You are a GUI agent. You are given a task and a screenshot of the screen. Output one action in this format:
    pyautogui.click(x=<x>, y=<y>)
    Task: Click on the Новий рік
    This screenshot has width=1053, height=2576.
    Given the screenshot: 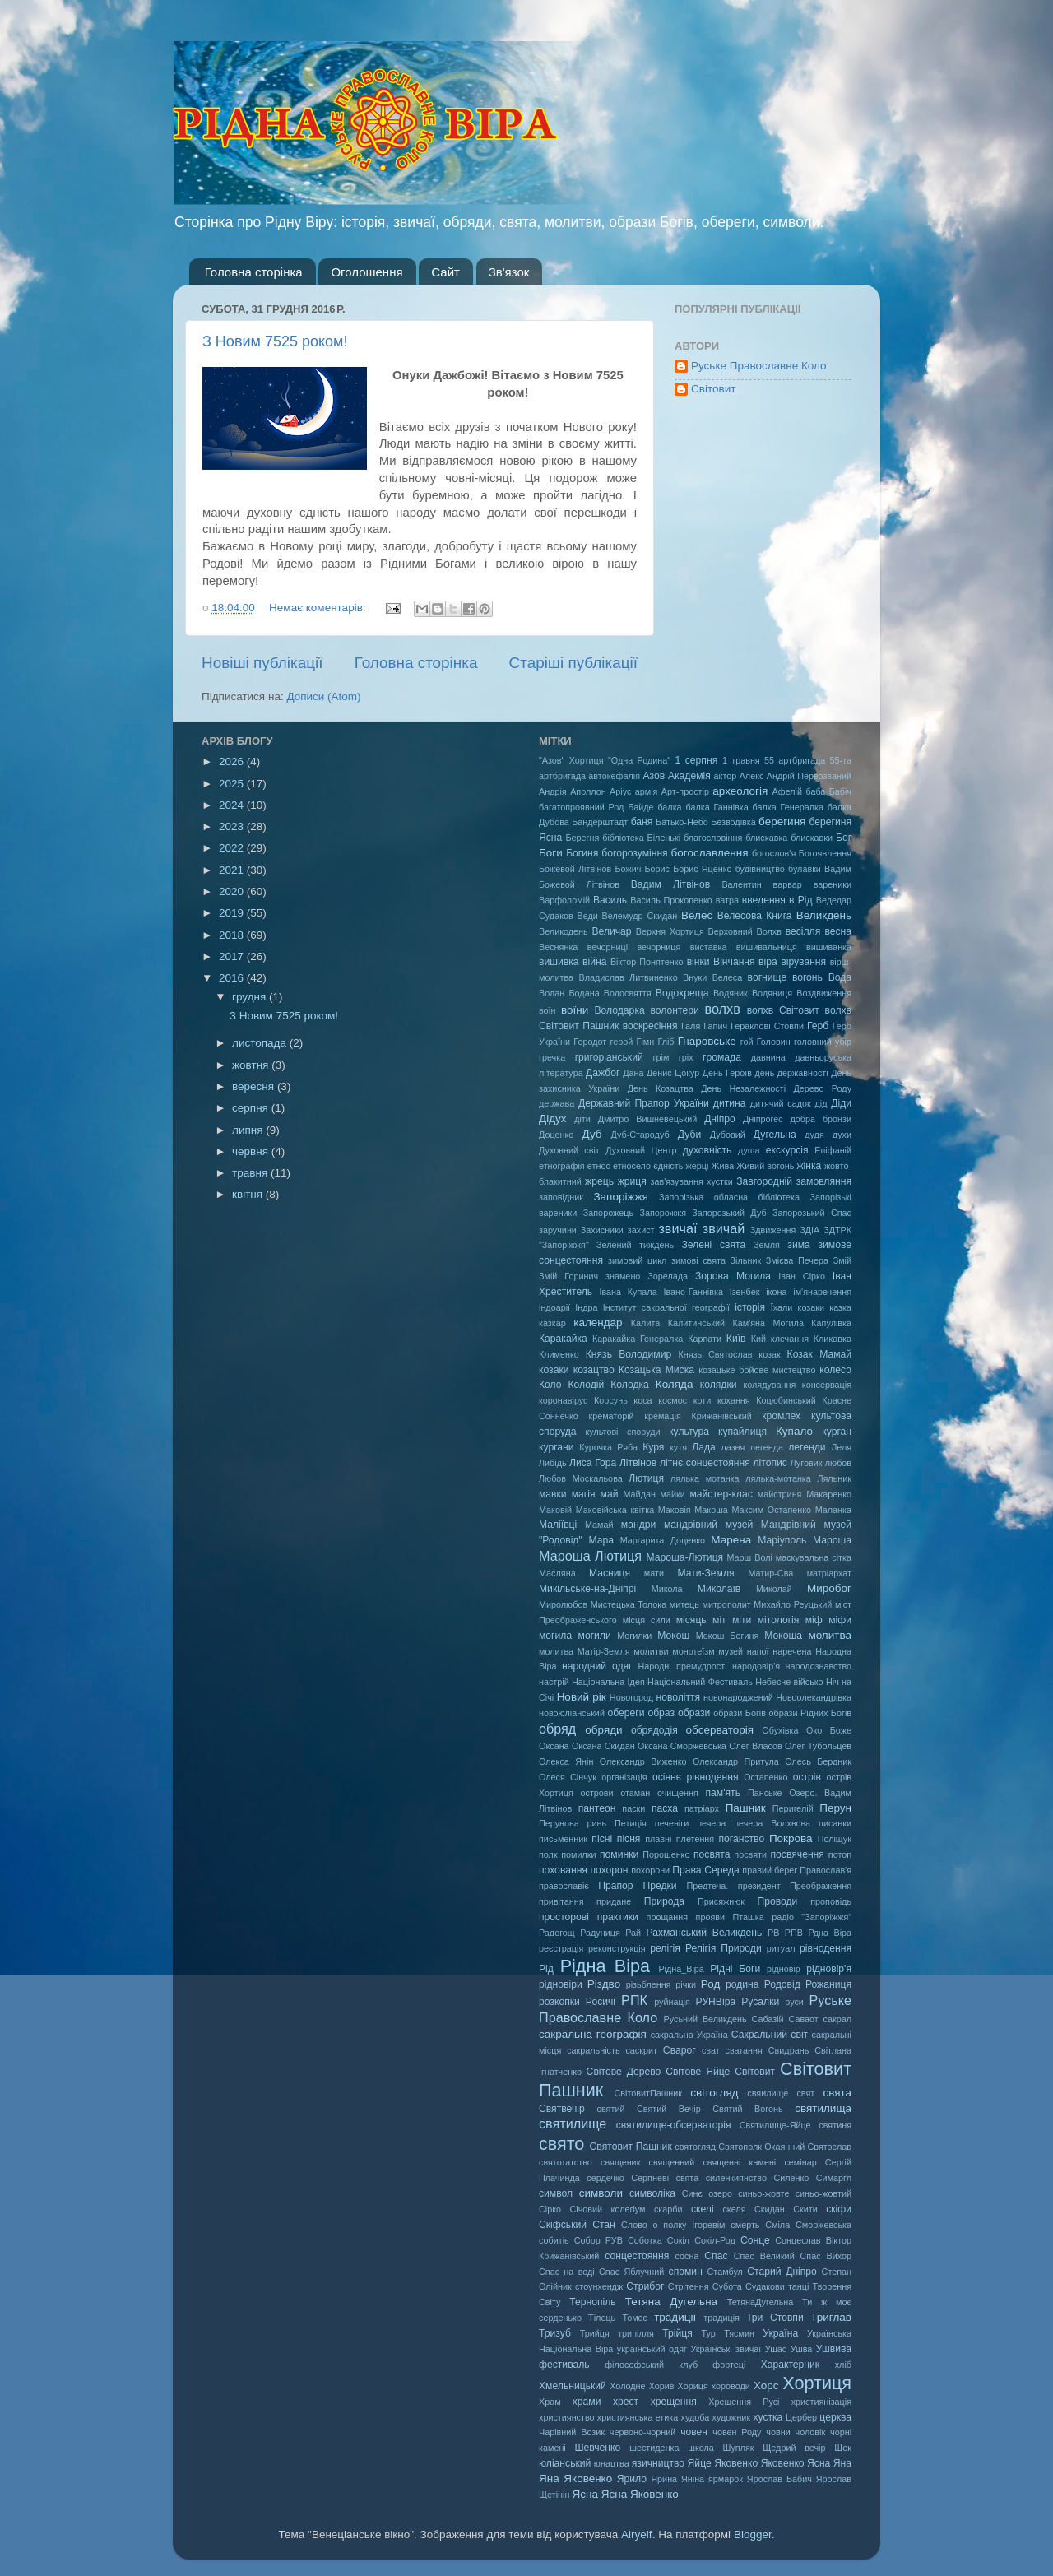 What is the action you would take?
    pyautogui.click(x=581, y=1697)
    